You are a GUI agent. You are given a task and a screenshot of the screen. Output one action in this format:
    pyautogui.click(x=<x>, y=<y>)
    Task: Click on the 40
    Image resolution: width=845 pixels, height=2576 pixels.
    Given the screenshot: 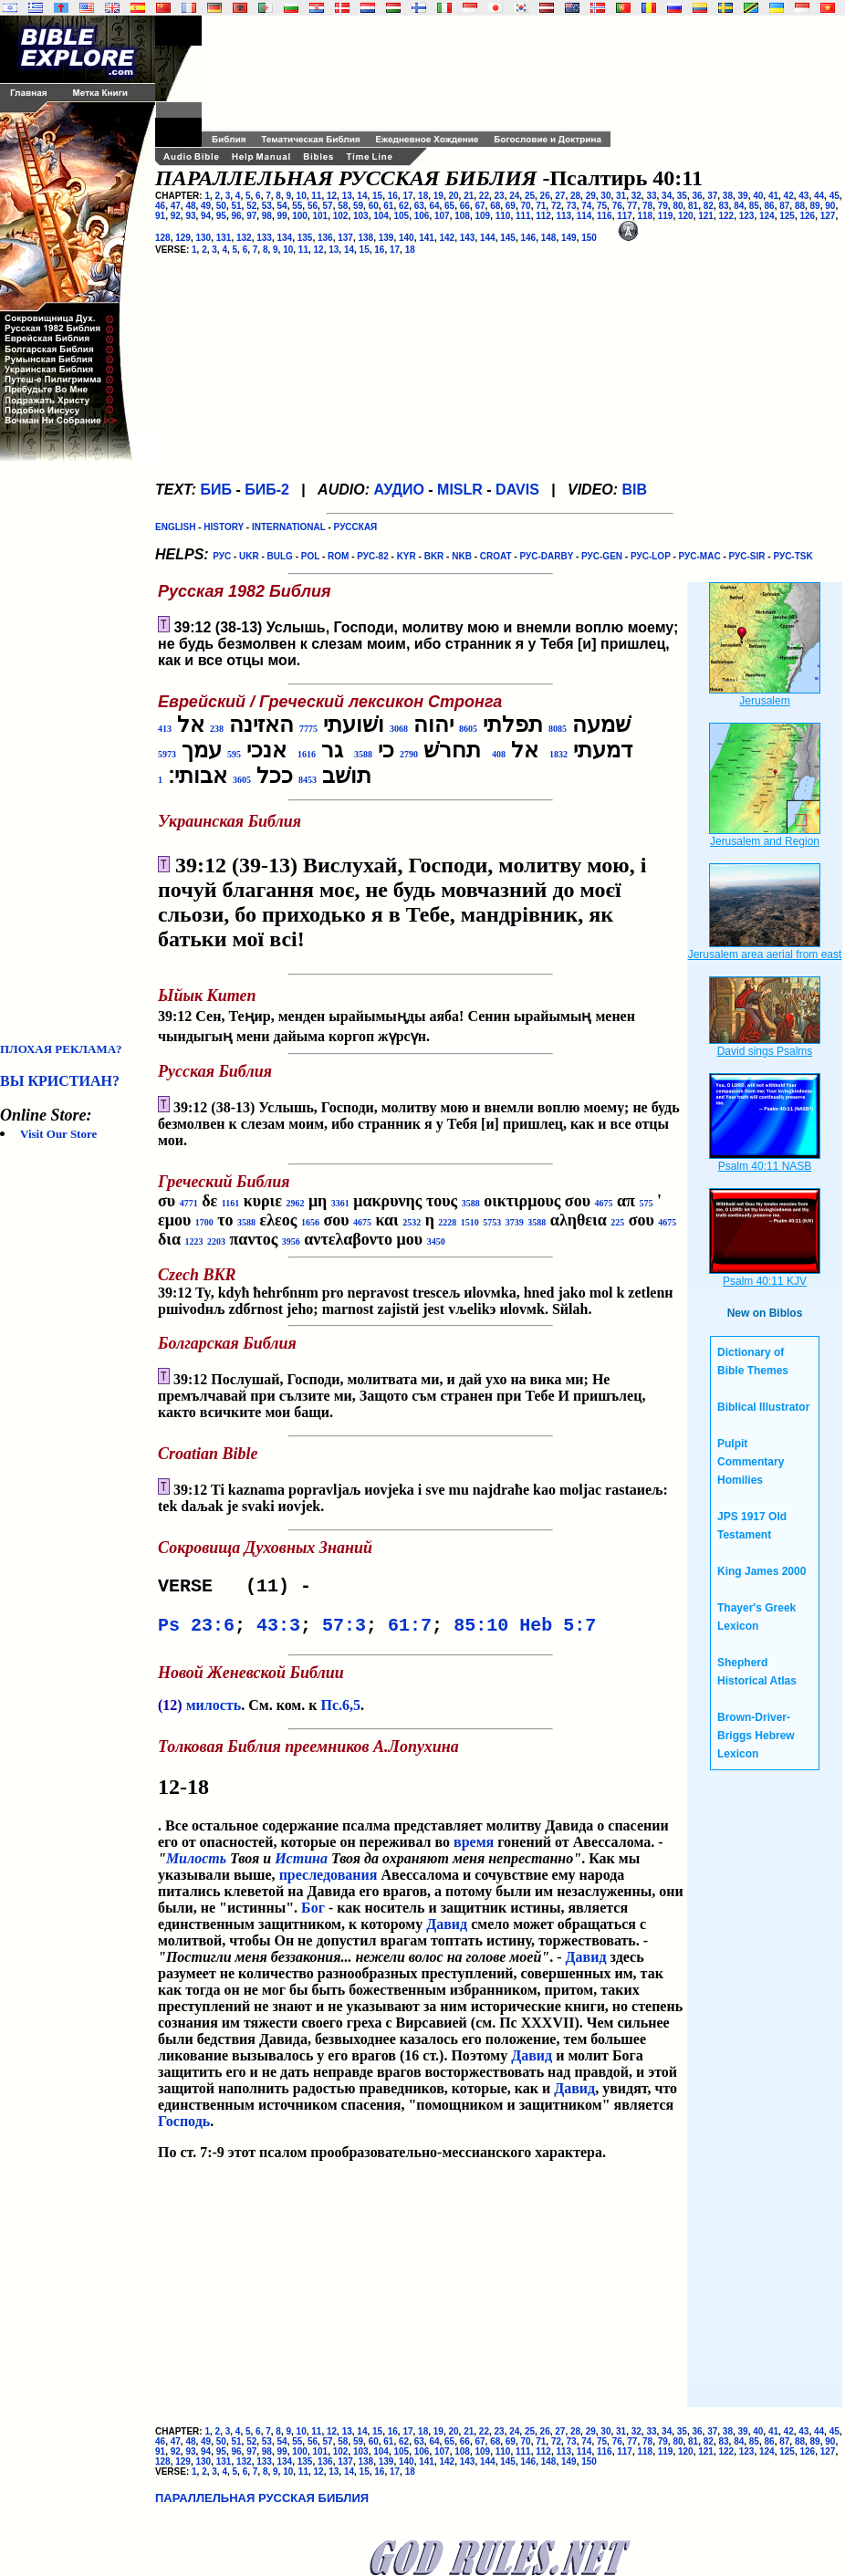 What is the action you would take?
    pyautogui.click(x=758, y=196)
    